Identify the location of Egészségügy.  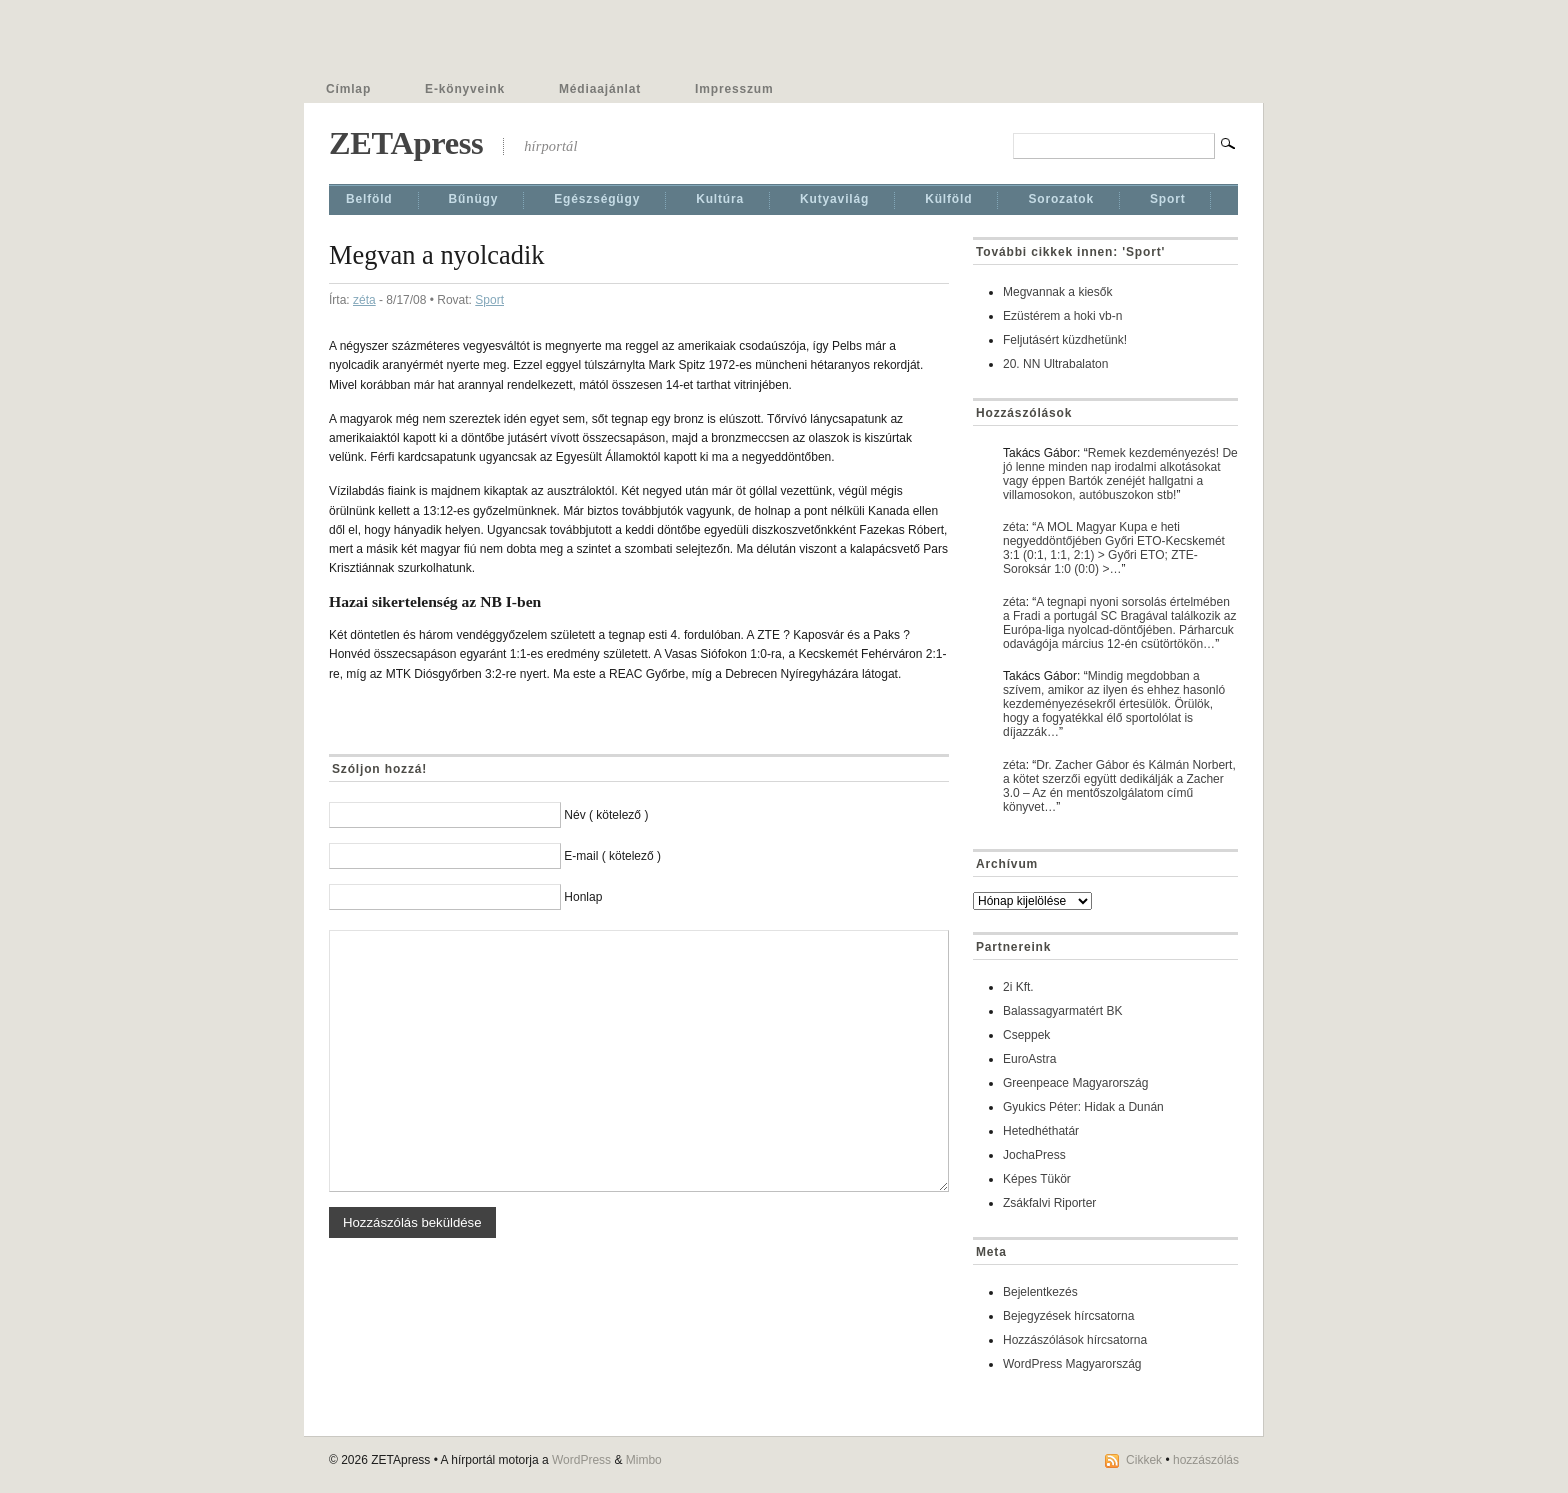
(597, 199).